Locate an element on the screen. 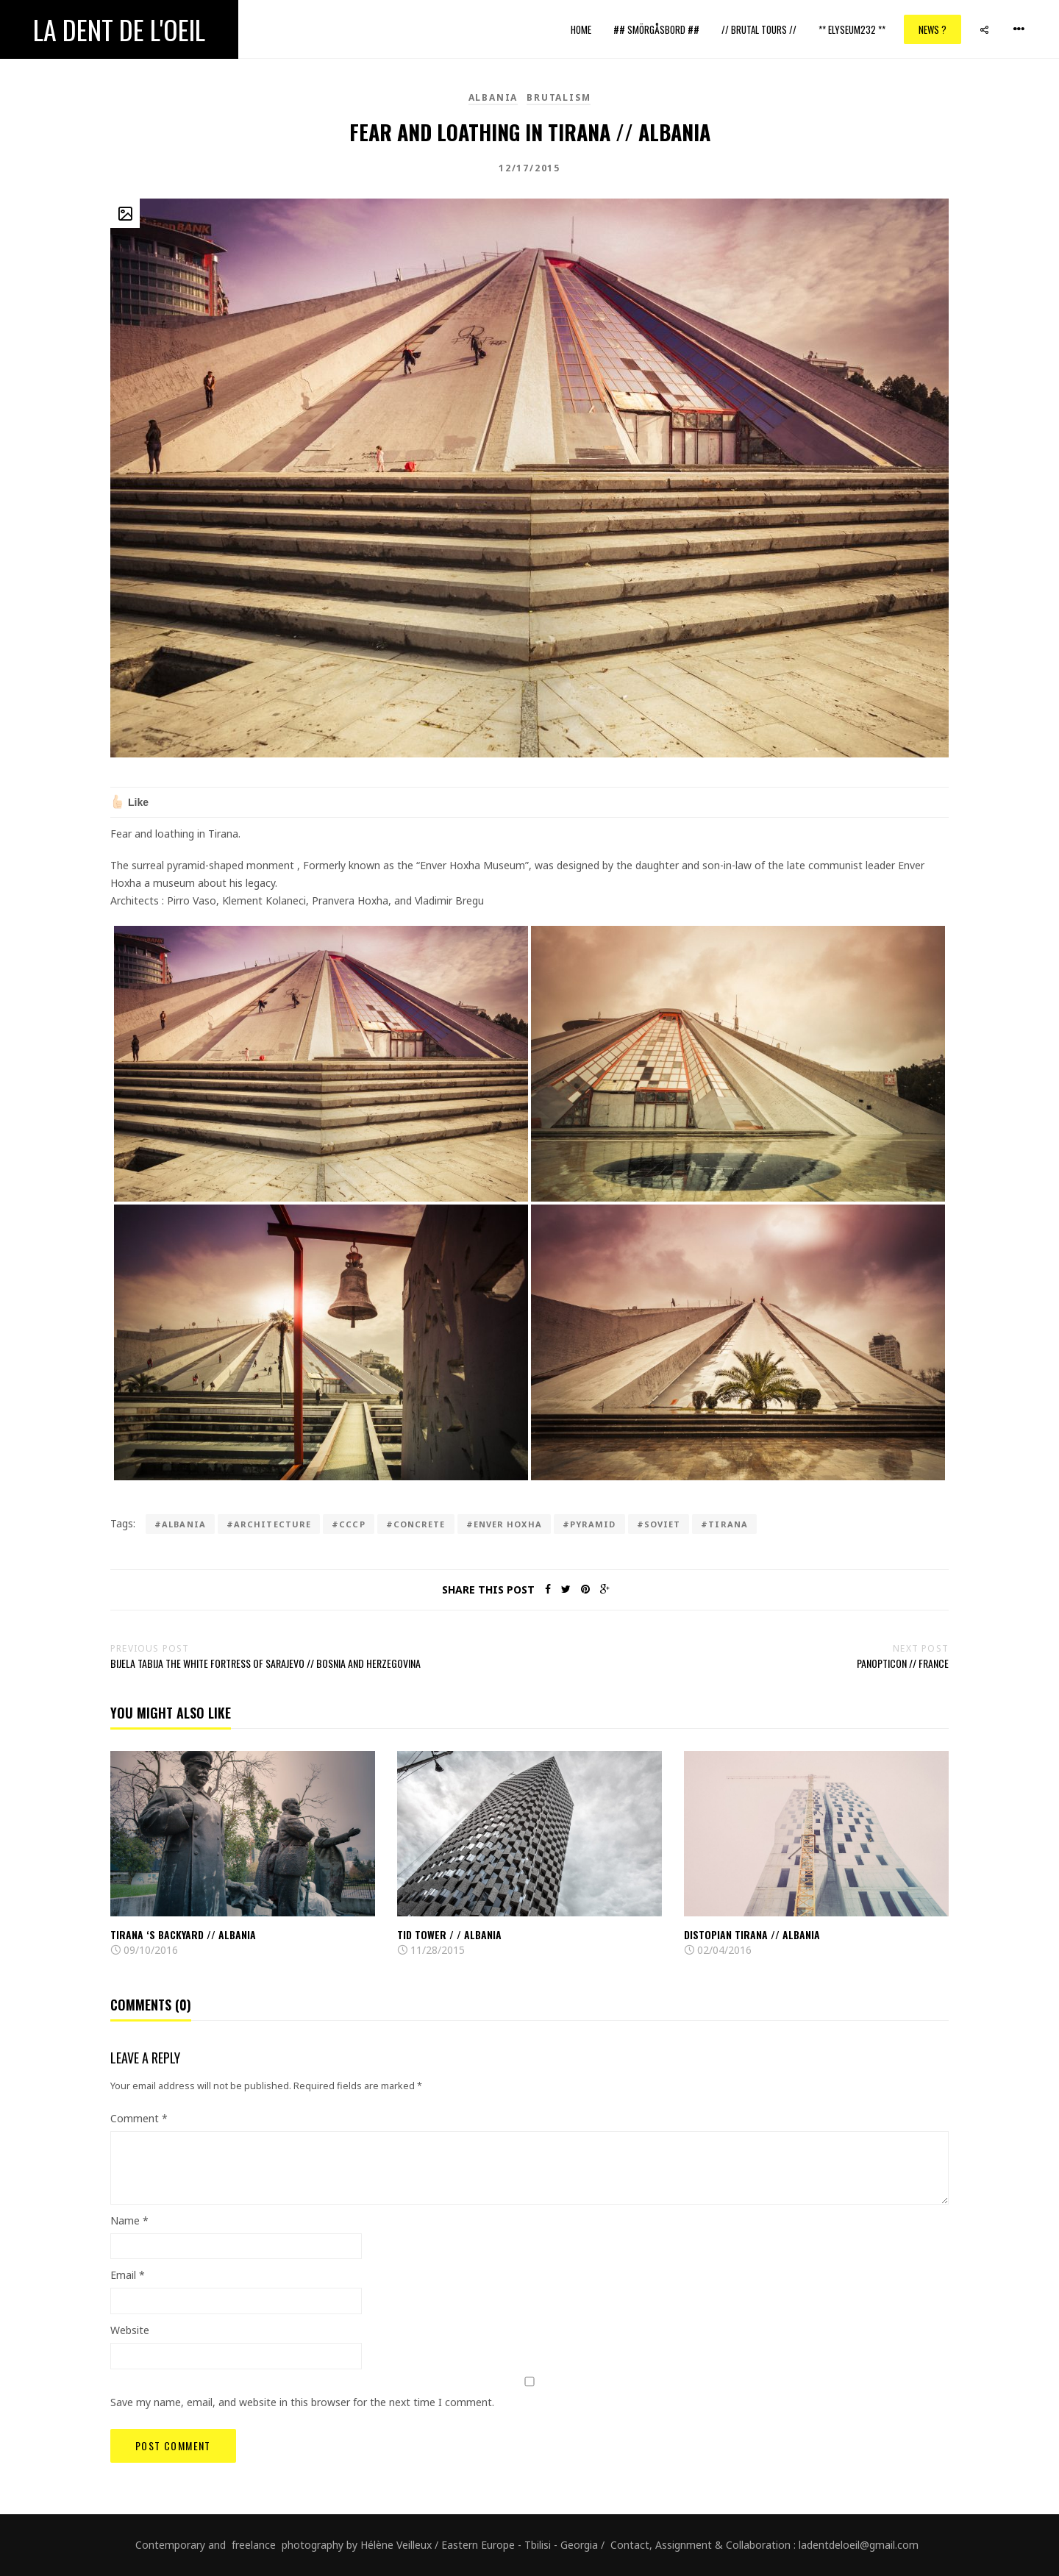  Save my name, email, and website in this browser for the next time I comment. is located at coordinates (302, 2402).